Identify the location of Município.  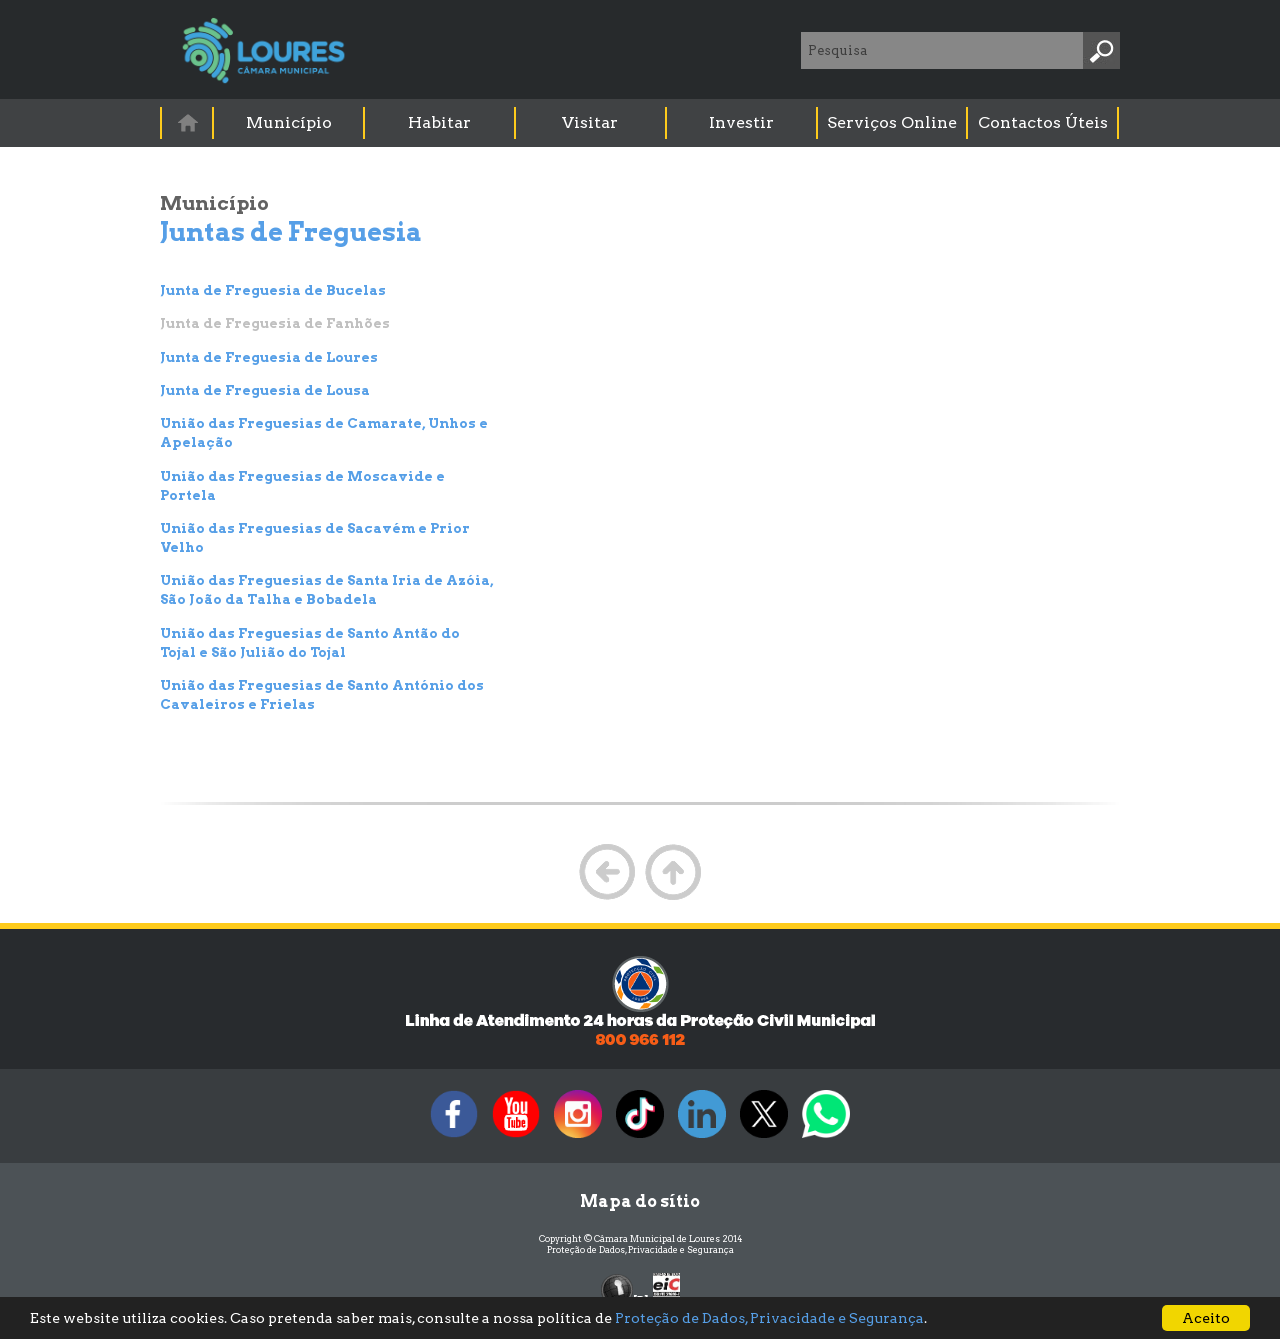
(289, 122).